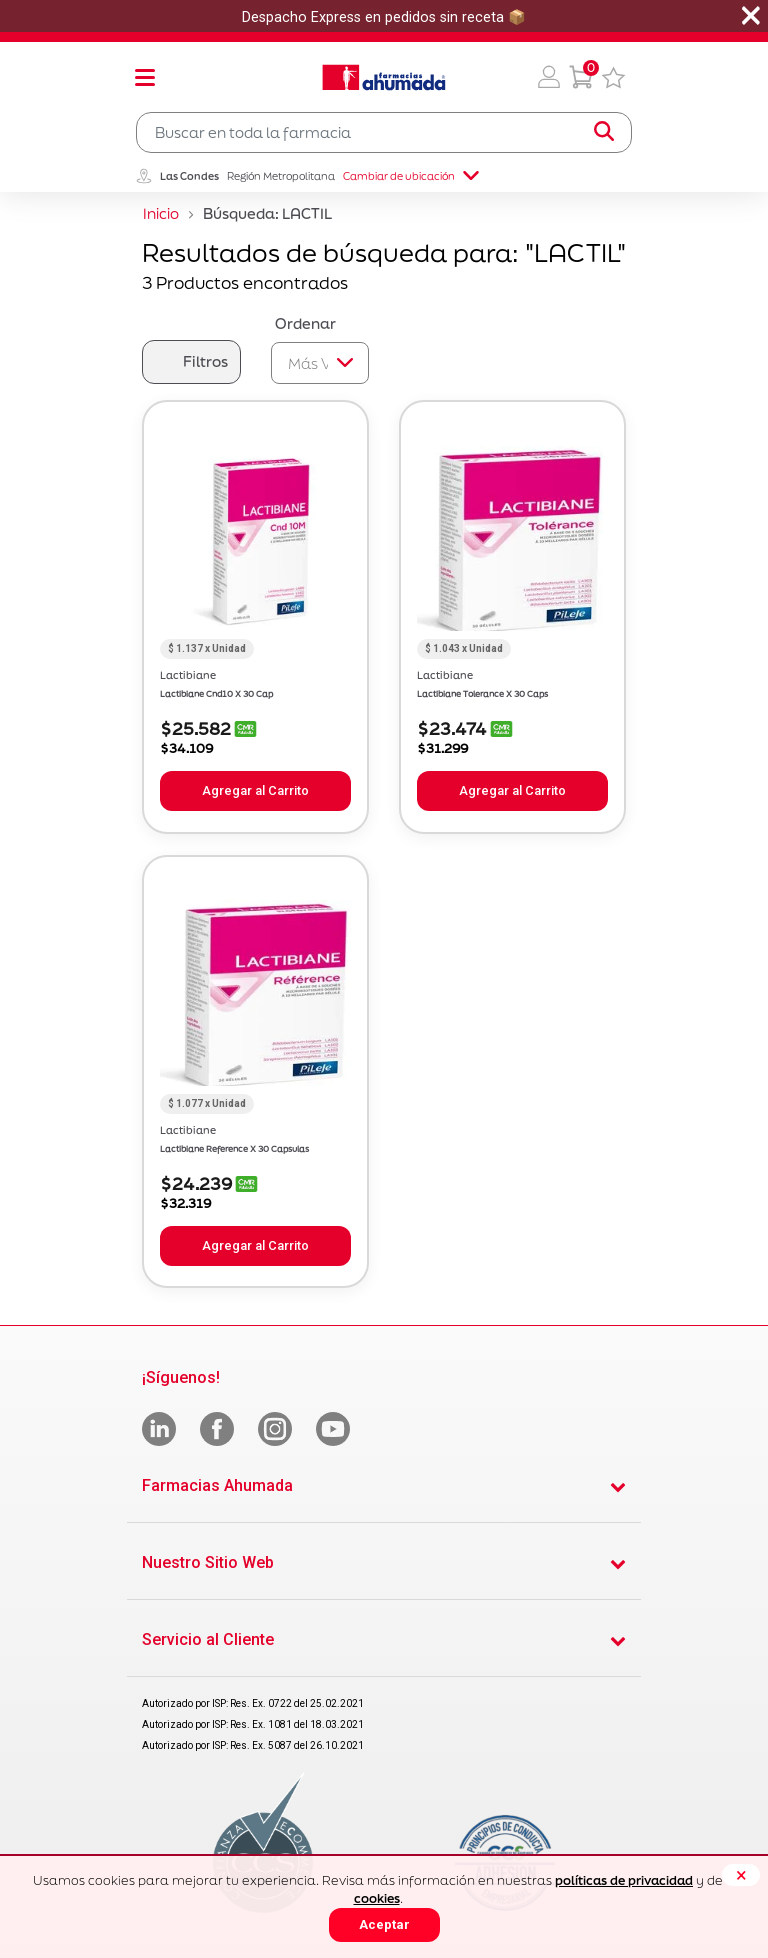  I want to click on [button], so click(549, 77).